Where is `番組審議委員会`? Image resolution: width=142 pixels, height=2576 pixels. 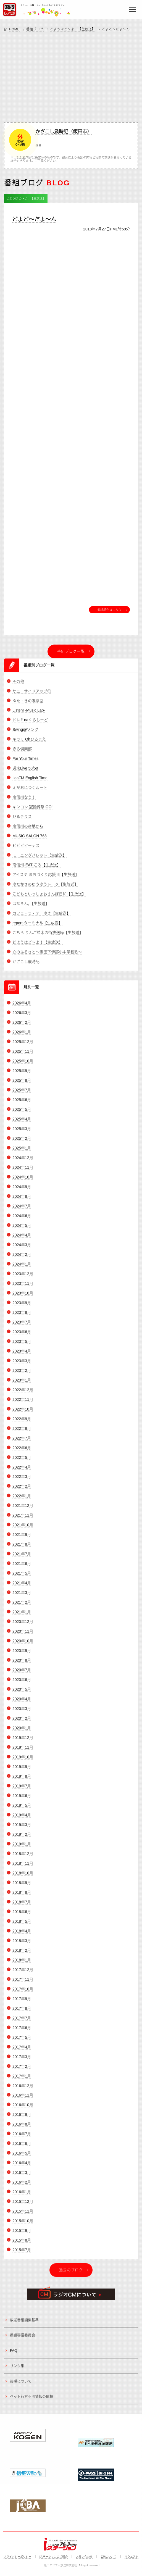
番組審議委員会 is located at coordinates (22, 2340).